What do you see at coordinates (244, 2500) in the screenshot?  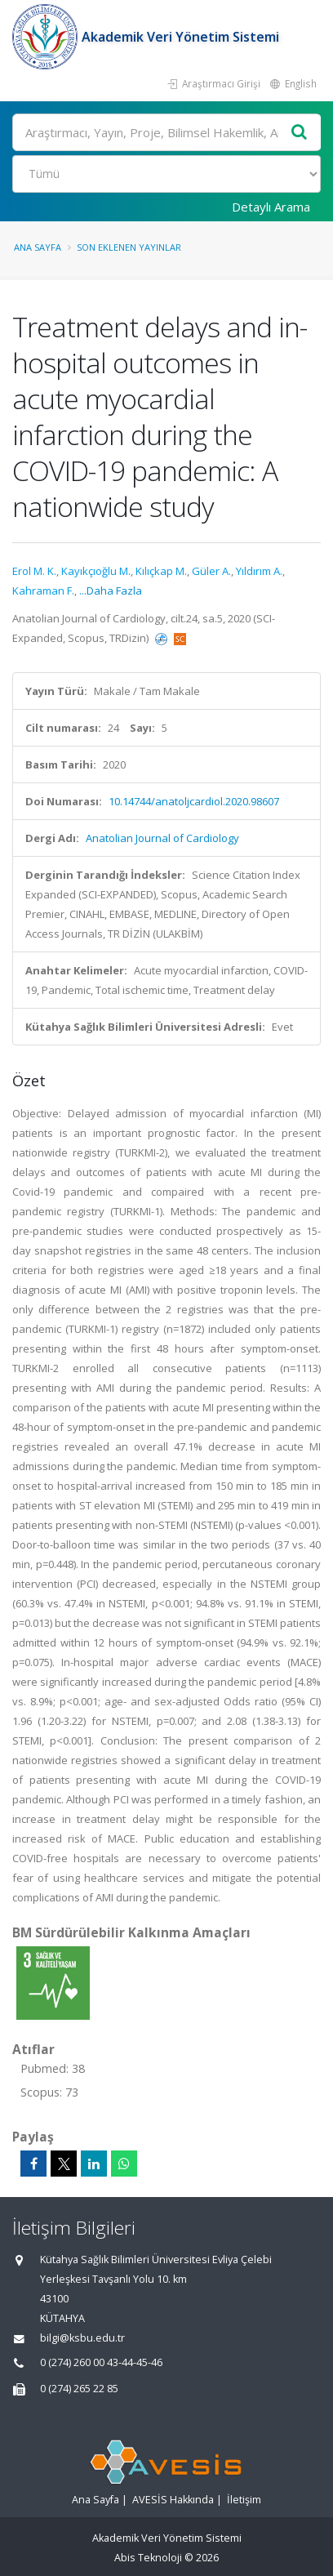 I see `İletişim` at bounding box center [244, 2500].